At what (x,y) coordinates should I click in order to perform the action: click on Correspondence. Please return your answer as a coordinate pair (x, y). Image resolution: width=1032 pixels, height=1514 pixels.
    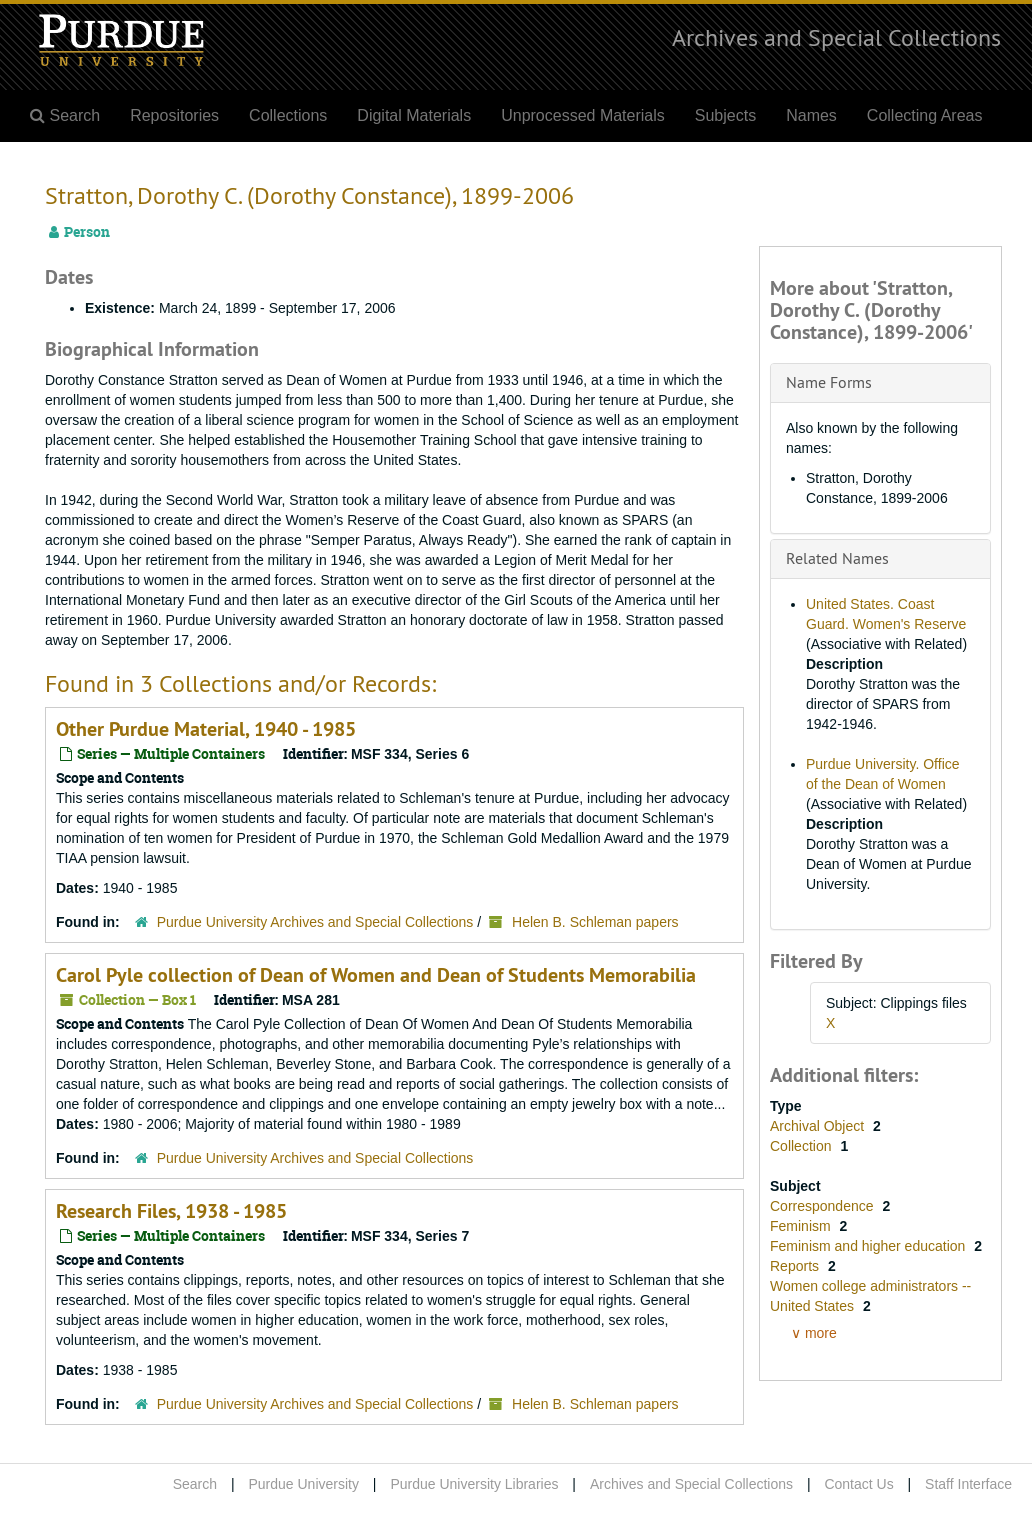
    Looking at the image, I should click on (823, 1206).